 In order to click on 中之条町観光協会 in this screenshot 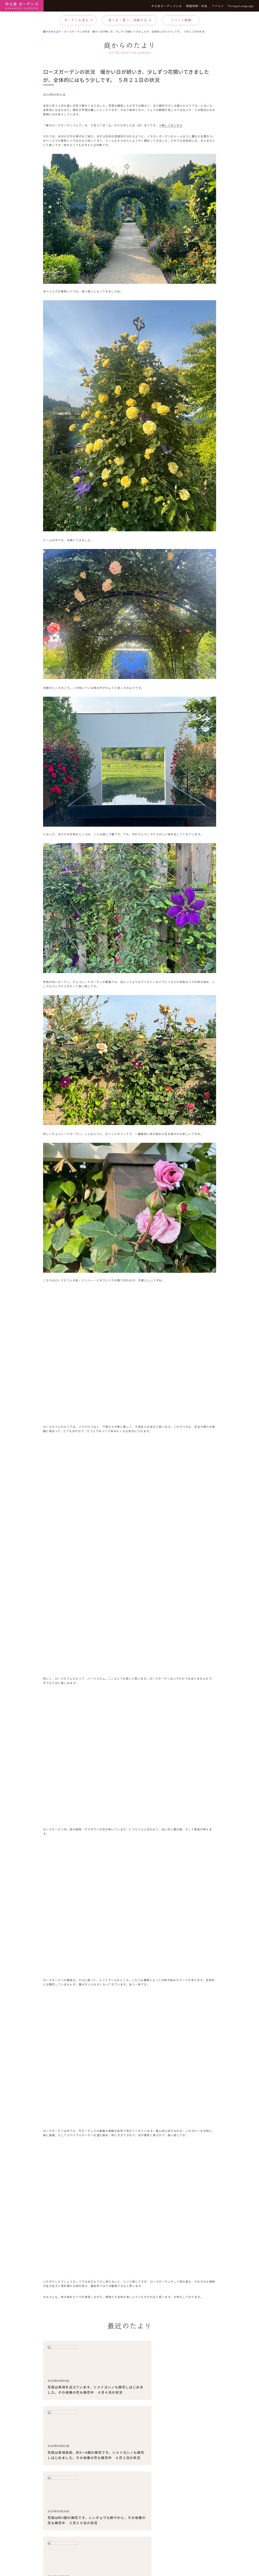, I will do `click(147, 2563)`.